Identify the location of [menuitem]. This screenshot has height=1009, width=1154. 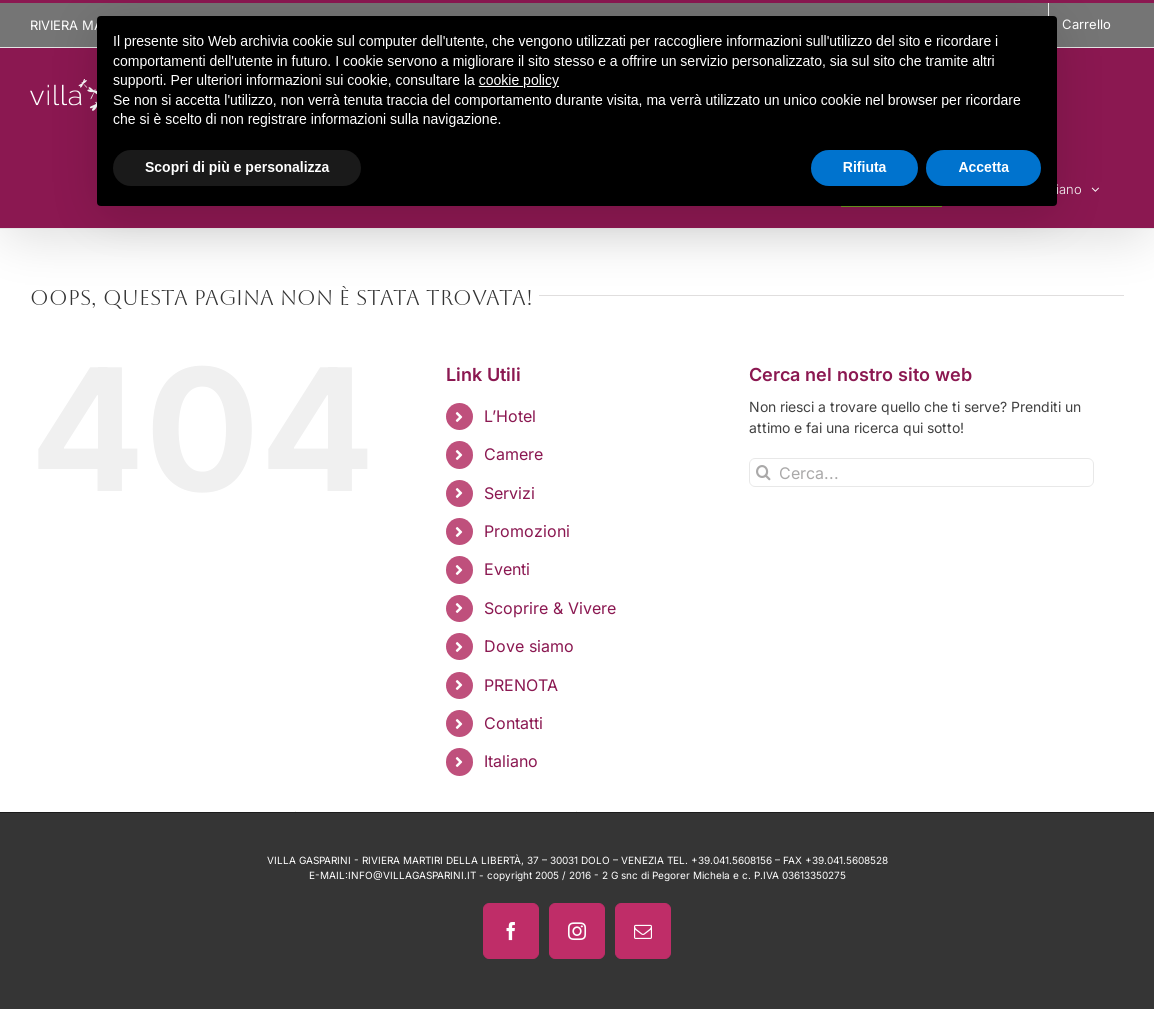
(601, 761).